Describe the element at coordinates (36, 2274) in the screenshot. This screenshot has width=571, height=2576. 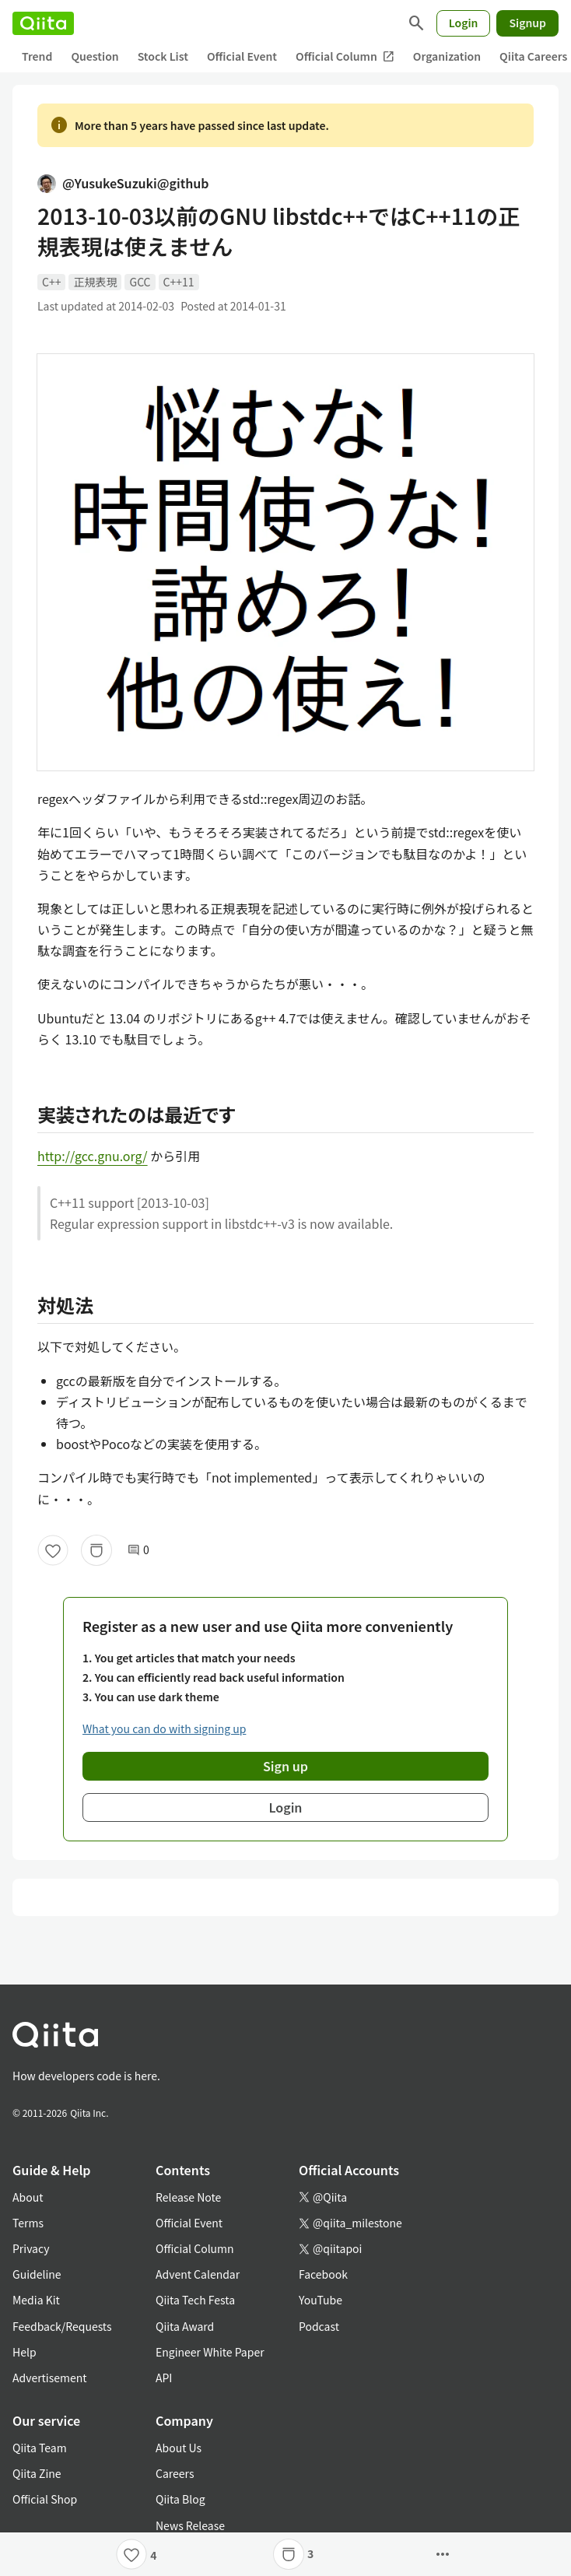
I see `Guideline` at that location.